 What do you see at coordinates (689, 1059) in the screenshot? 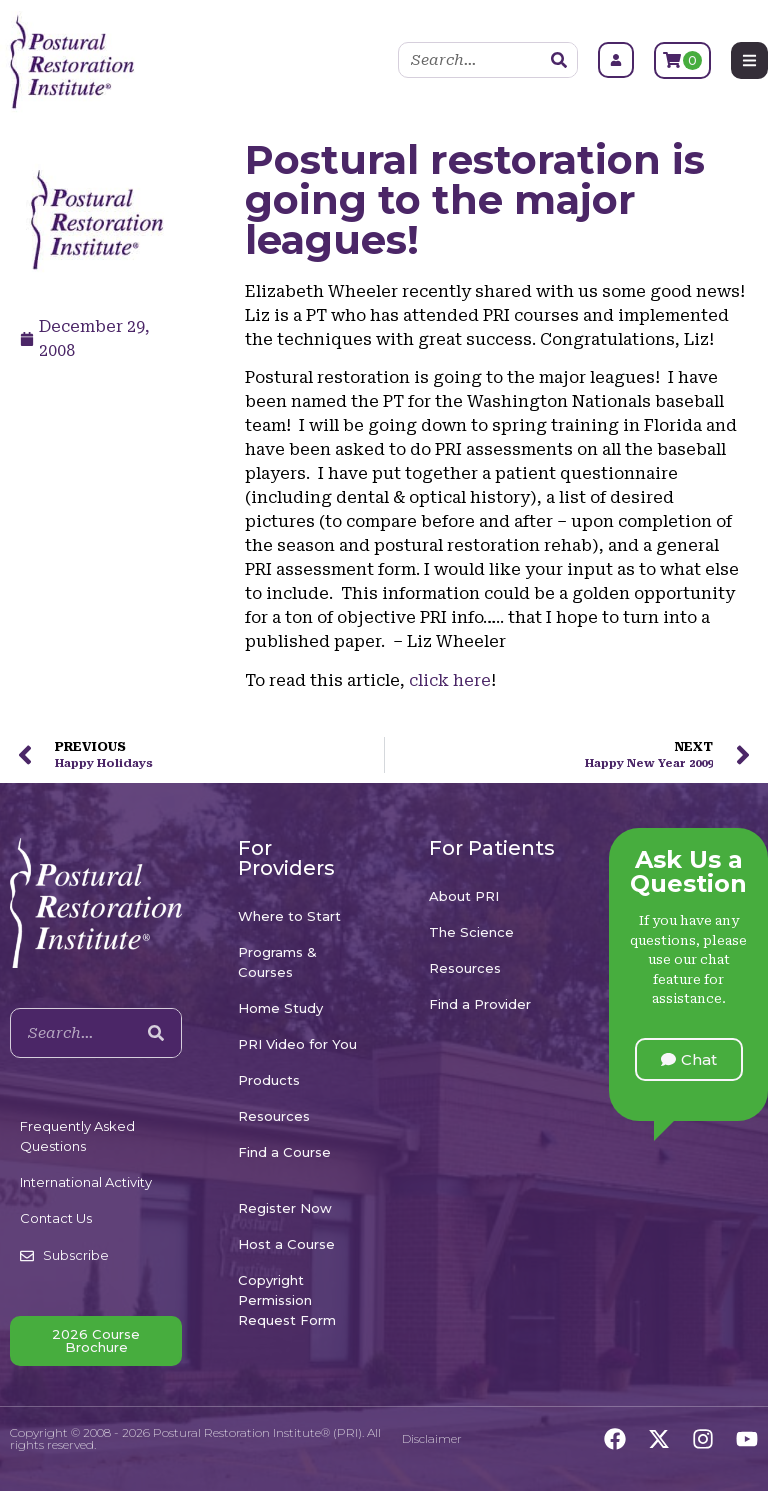
I see `[button]` at bounding box center [689, 1059].